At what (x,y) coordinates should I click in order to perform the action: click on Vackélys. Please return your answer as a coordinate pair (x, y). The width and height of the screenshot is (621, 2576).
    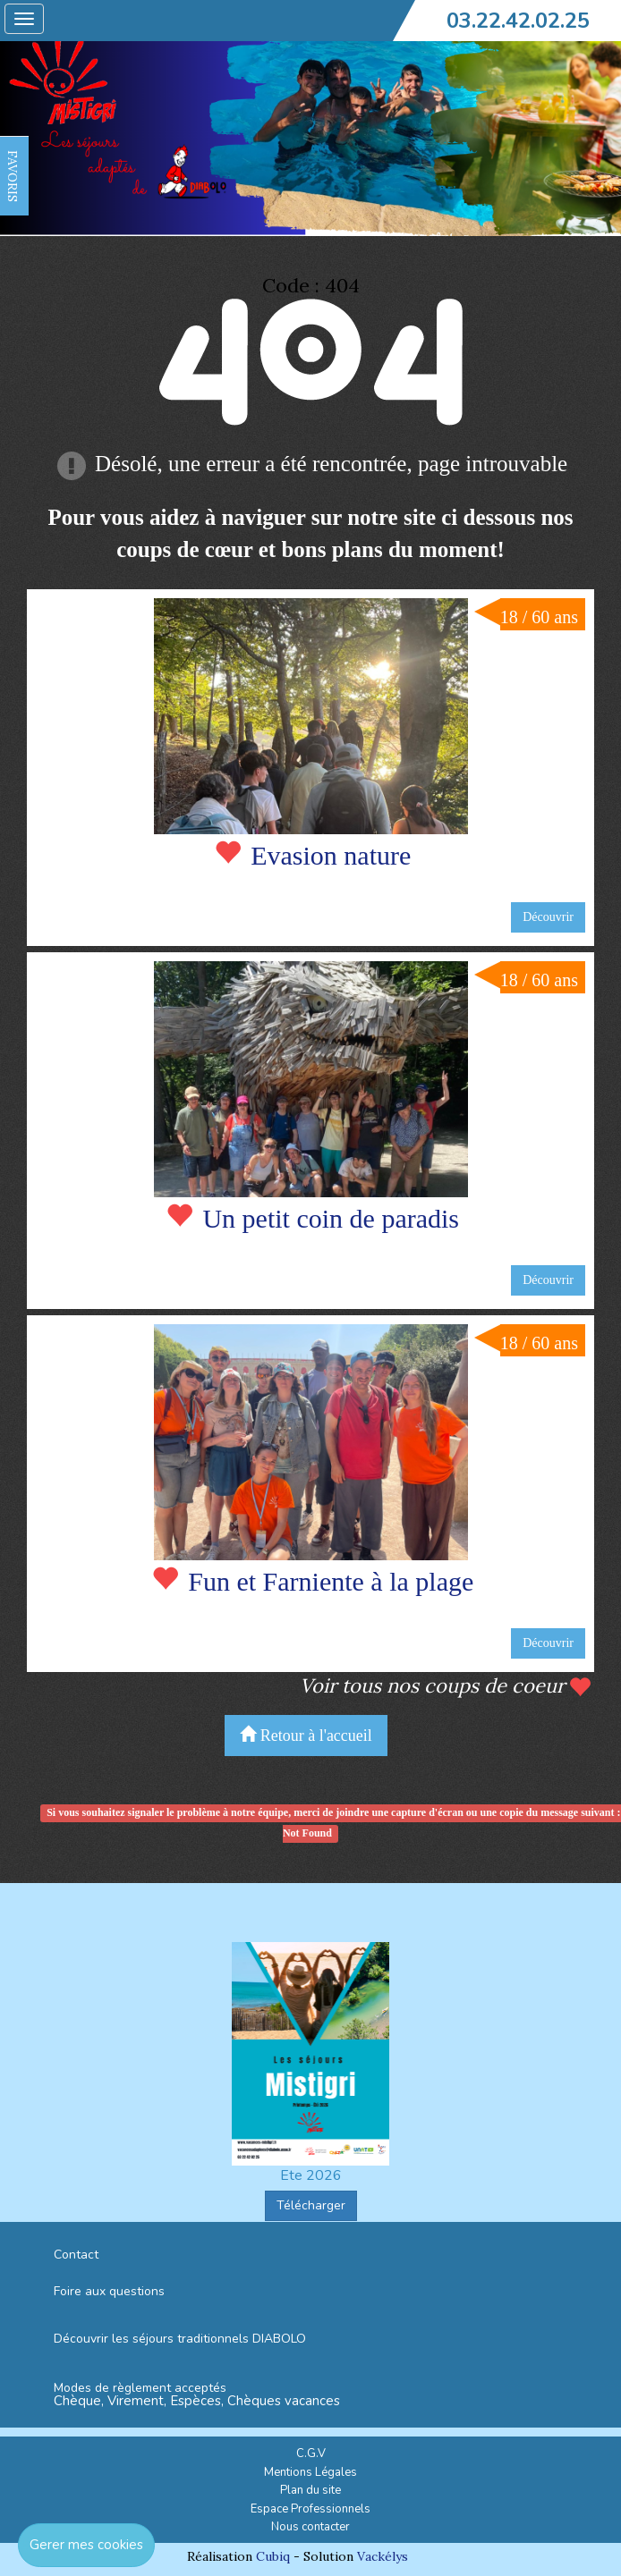
    Looking at the image, I should click on (382, 2556).